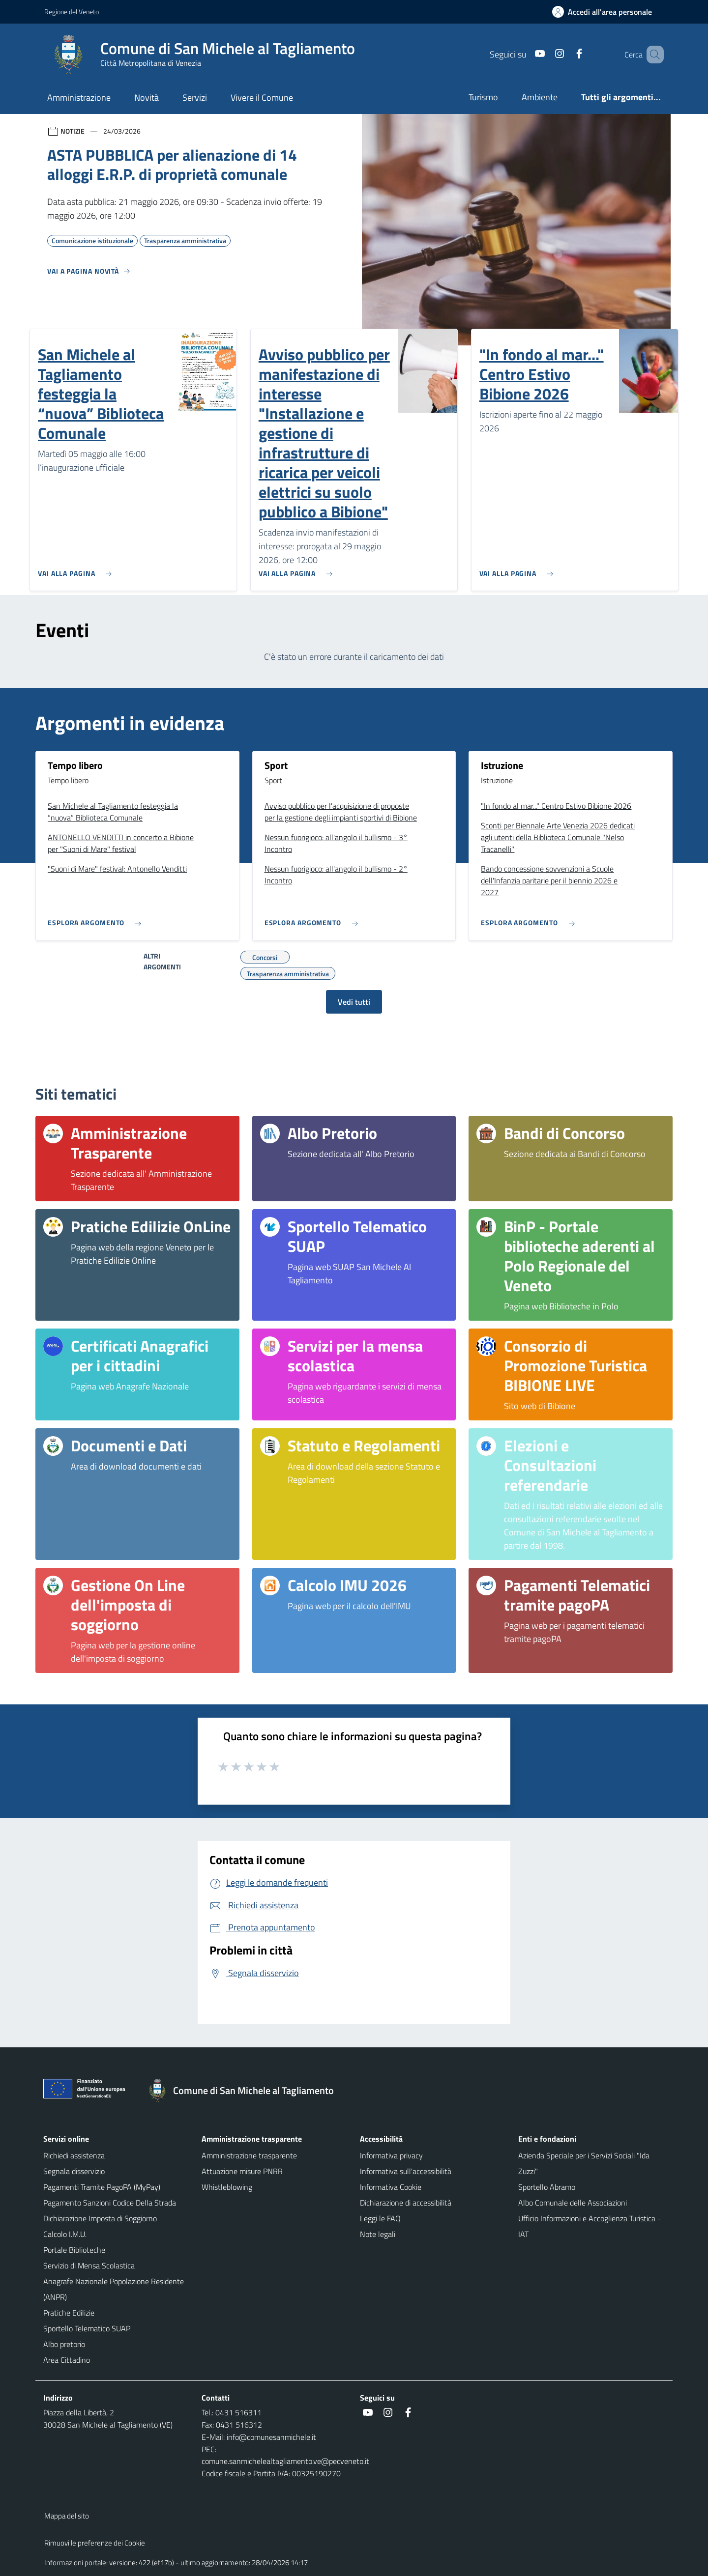  I want to click on Regione del Veneto, so click(71, 11).